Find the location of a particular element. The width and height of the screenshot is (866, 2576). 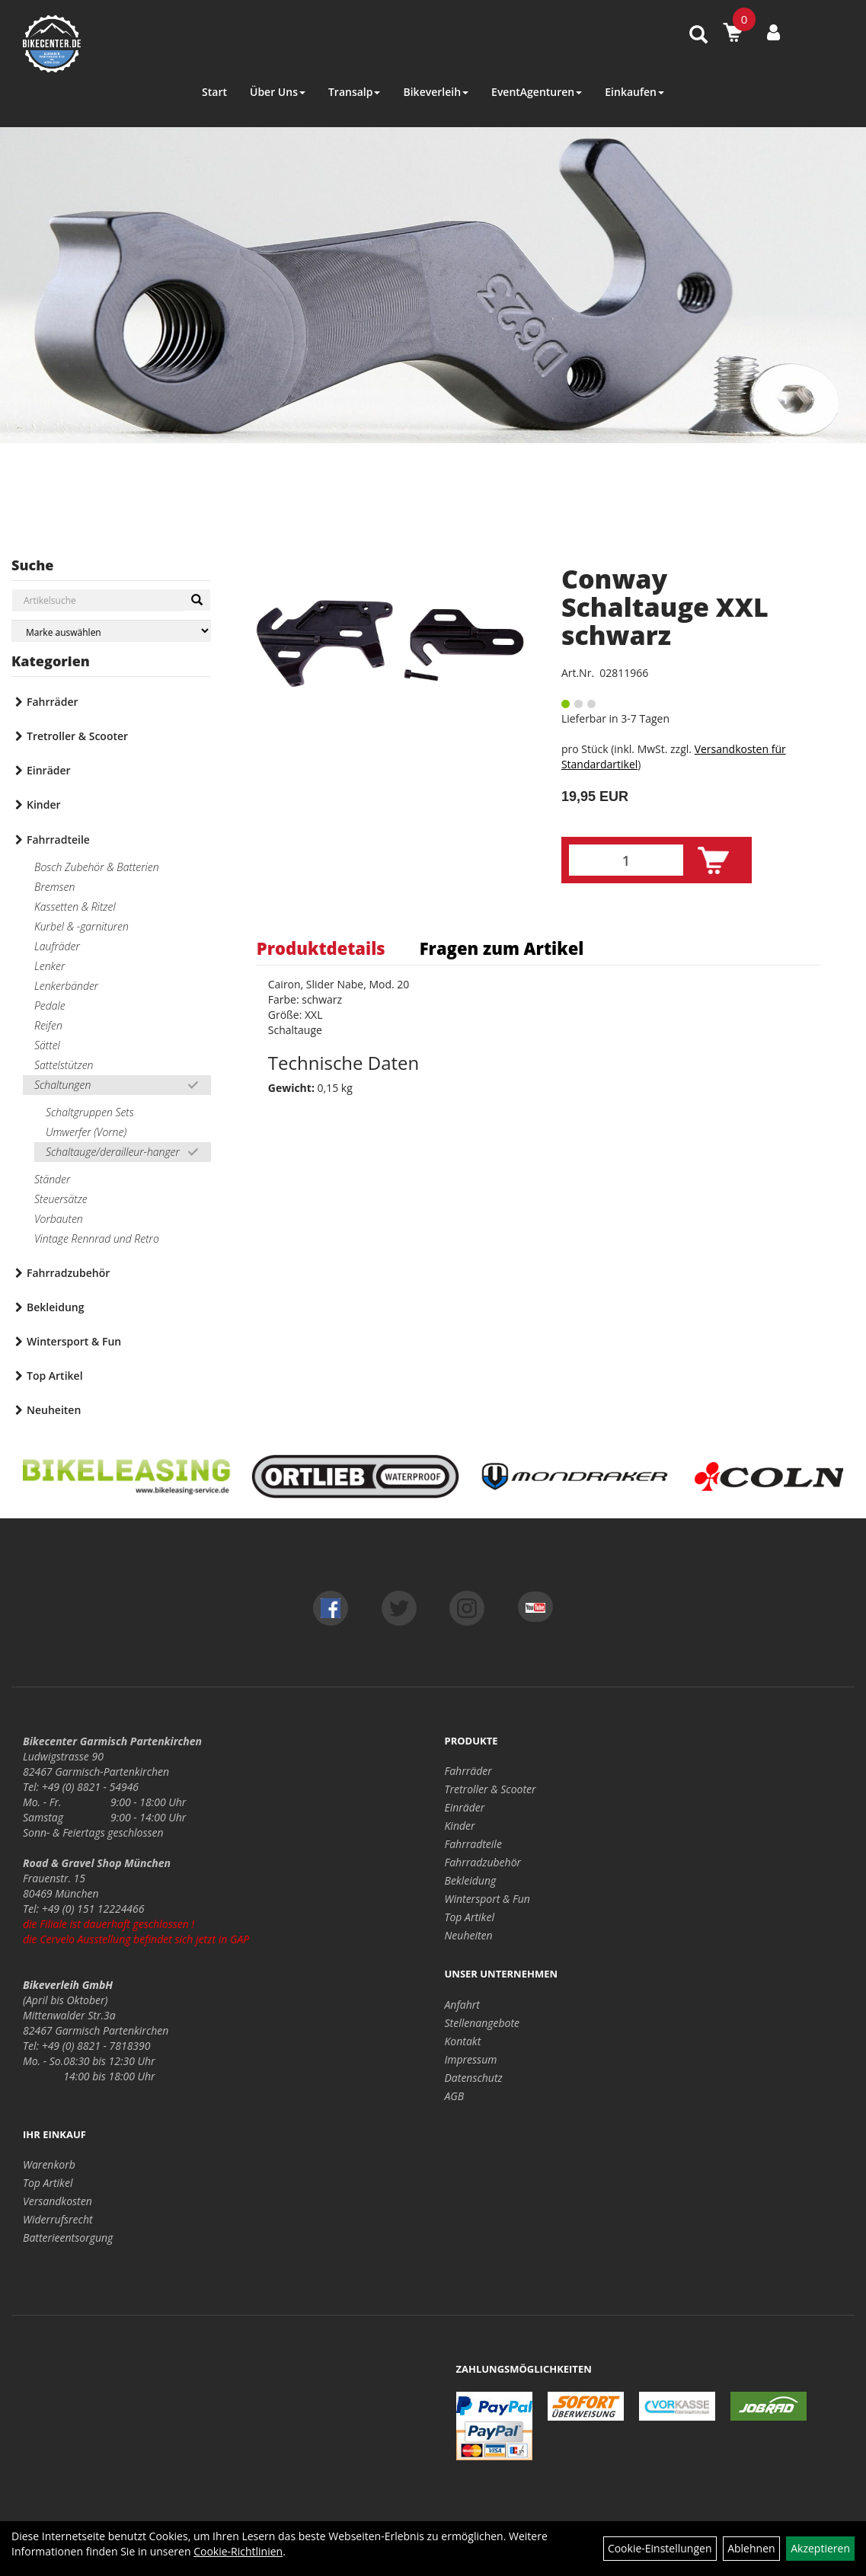

Sättel is located at coordinates (47, 1045).